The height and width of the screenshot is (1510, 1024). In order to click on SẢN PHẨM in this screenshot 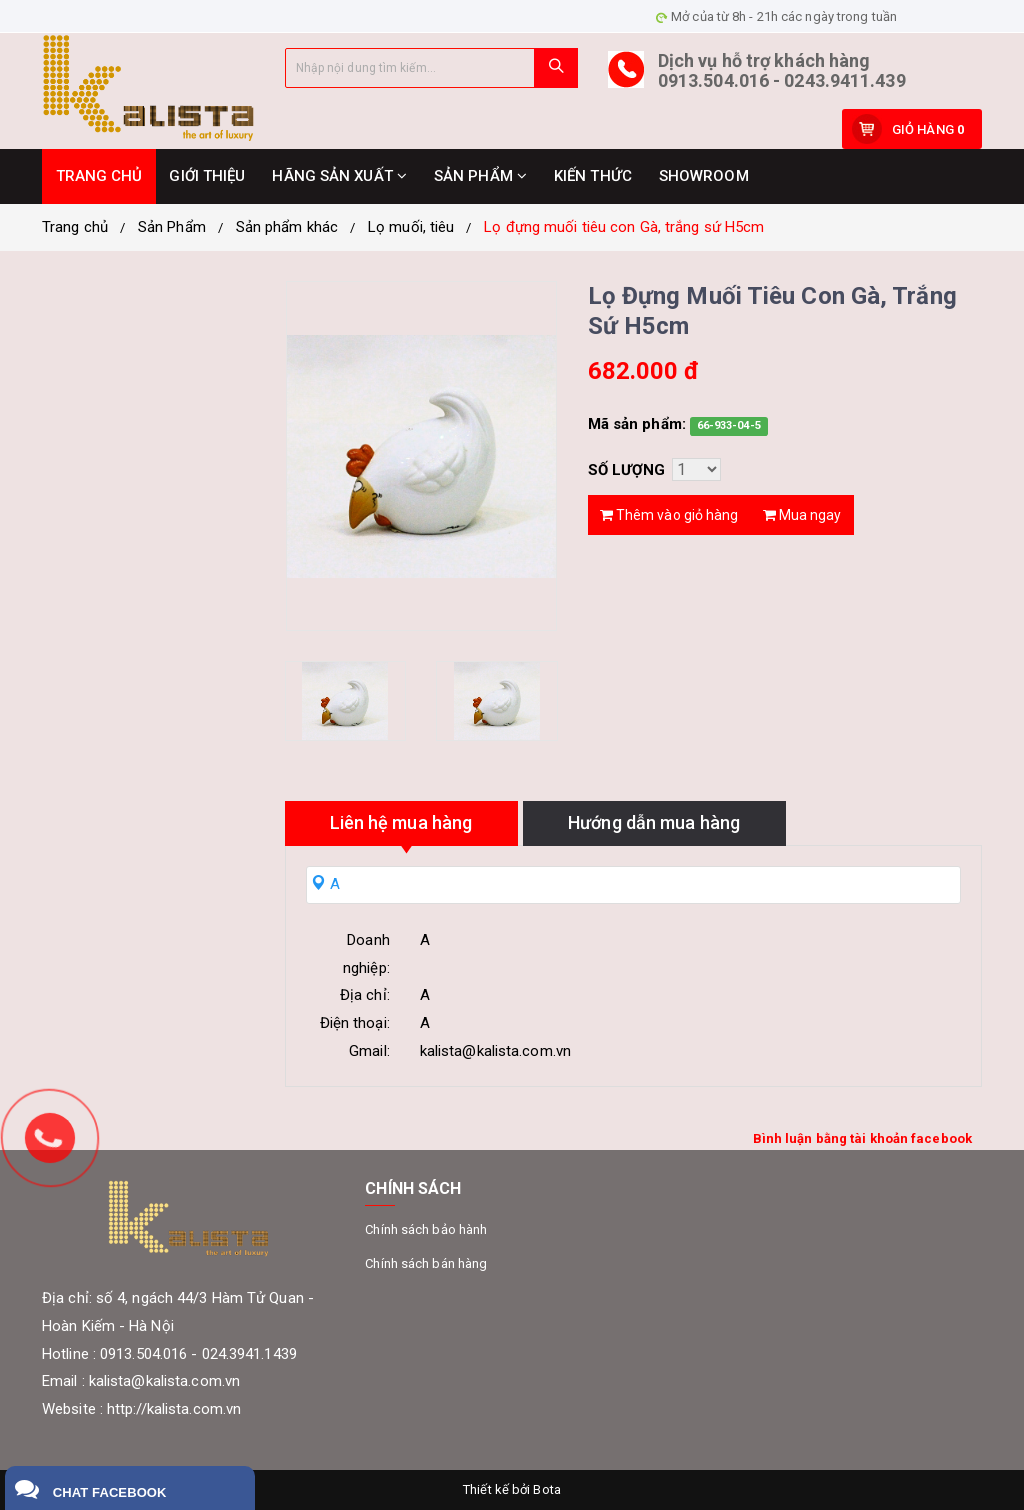, I will do `click(480, 176)`.